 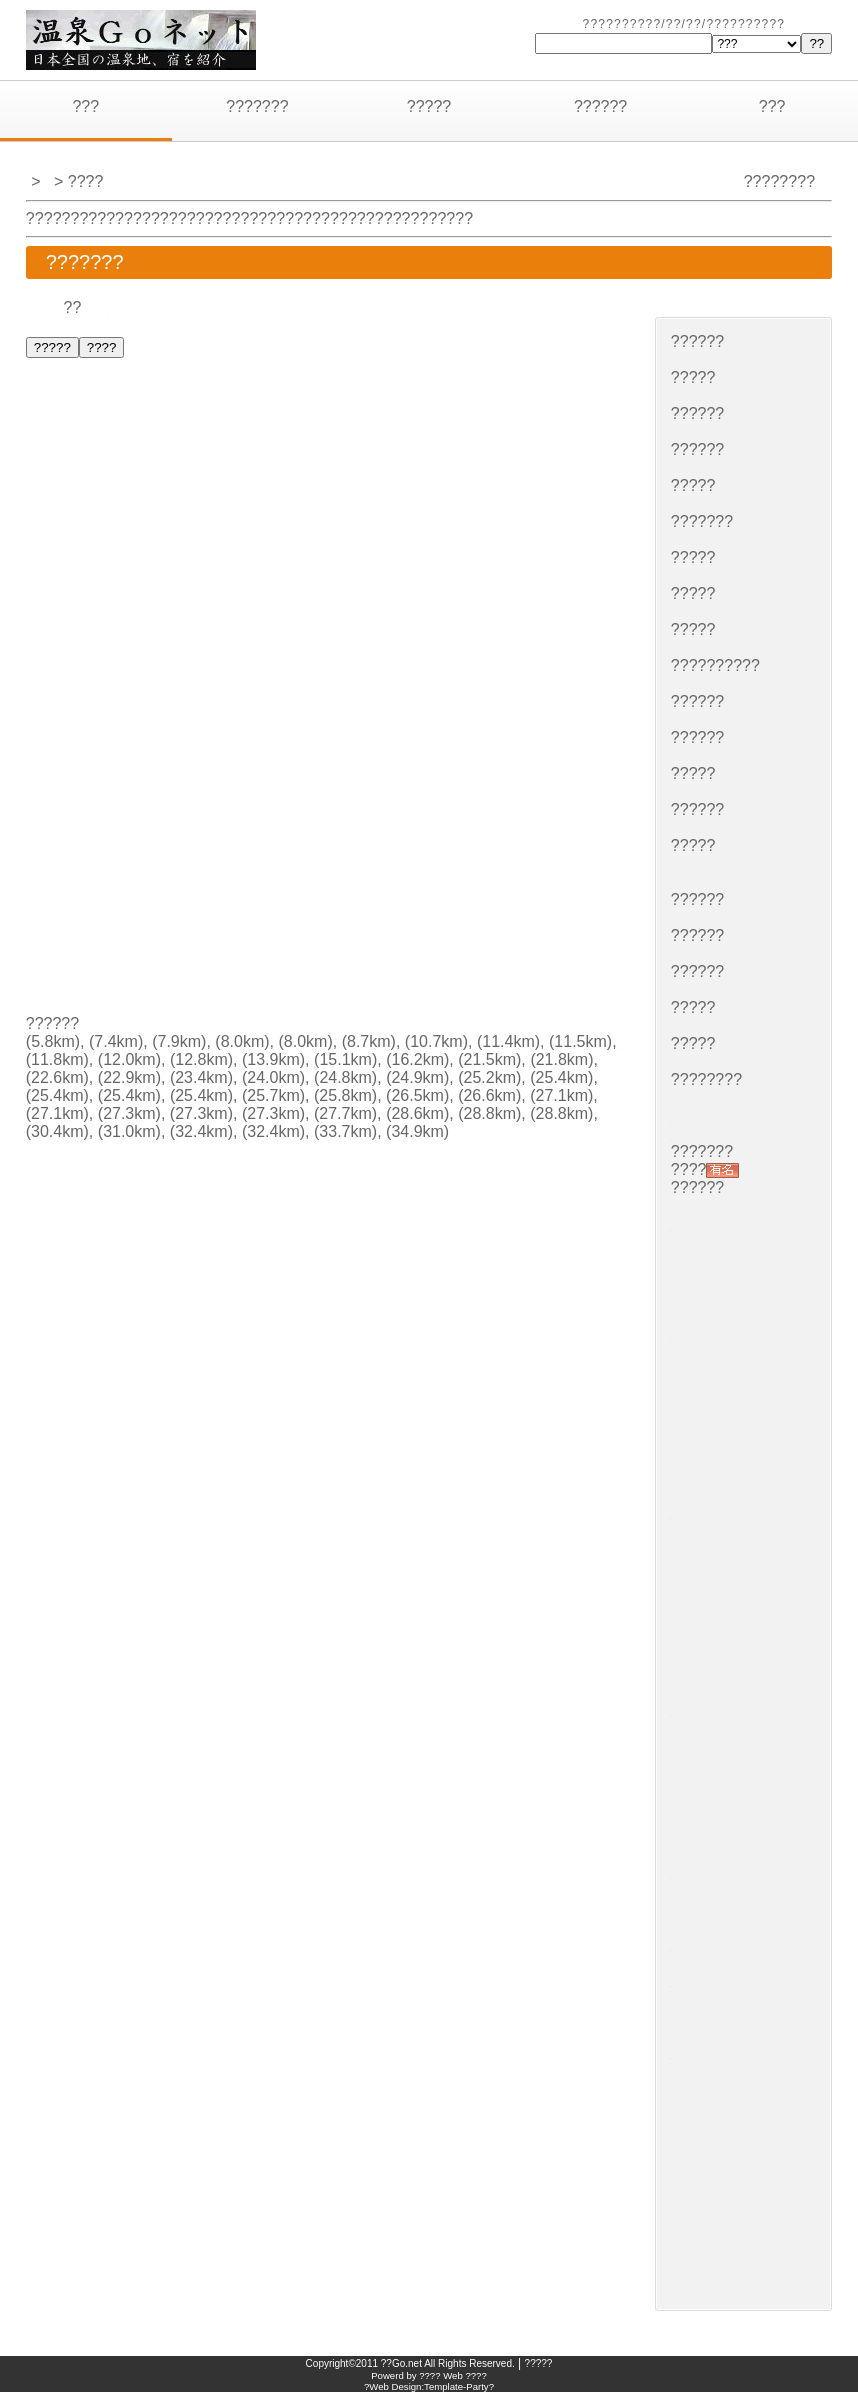 I want to click on ??, so click(x=55, y=307).